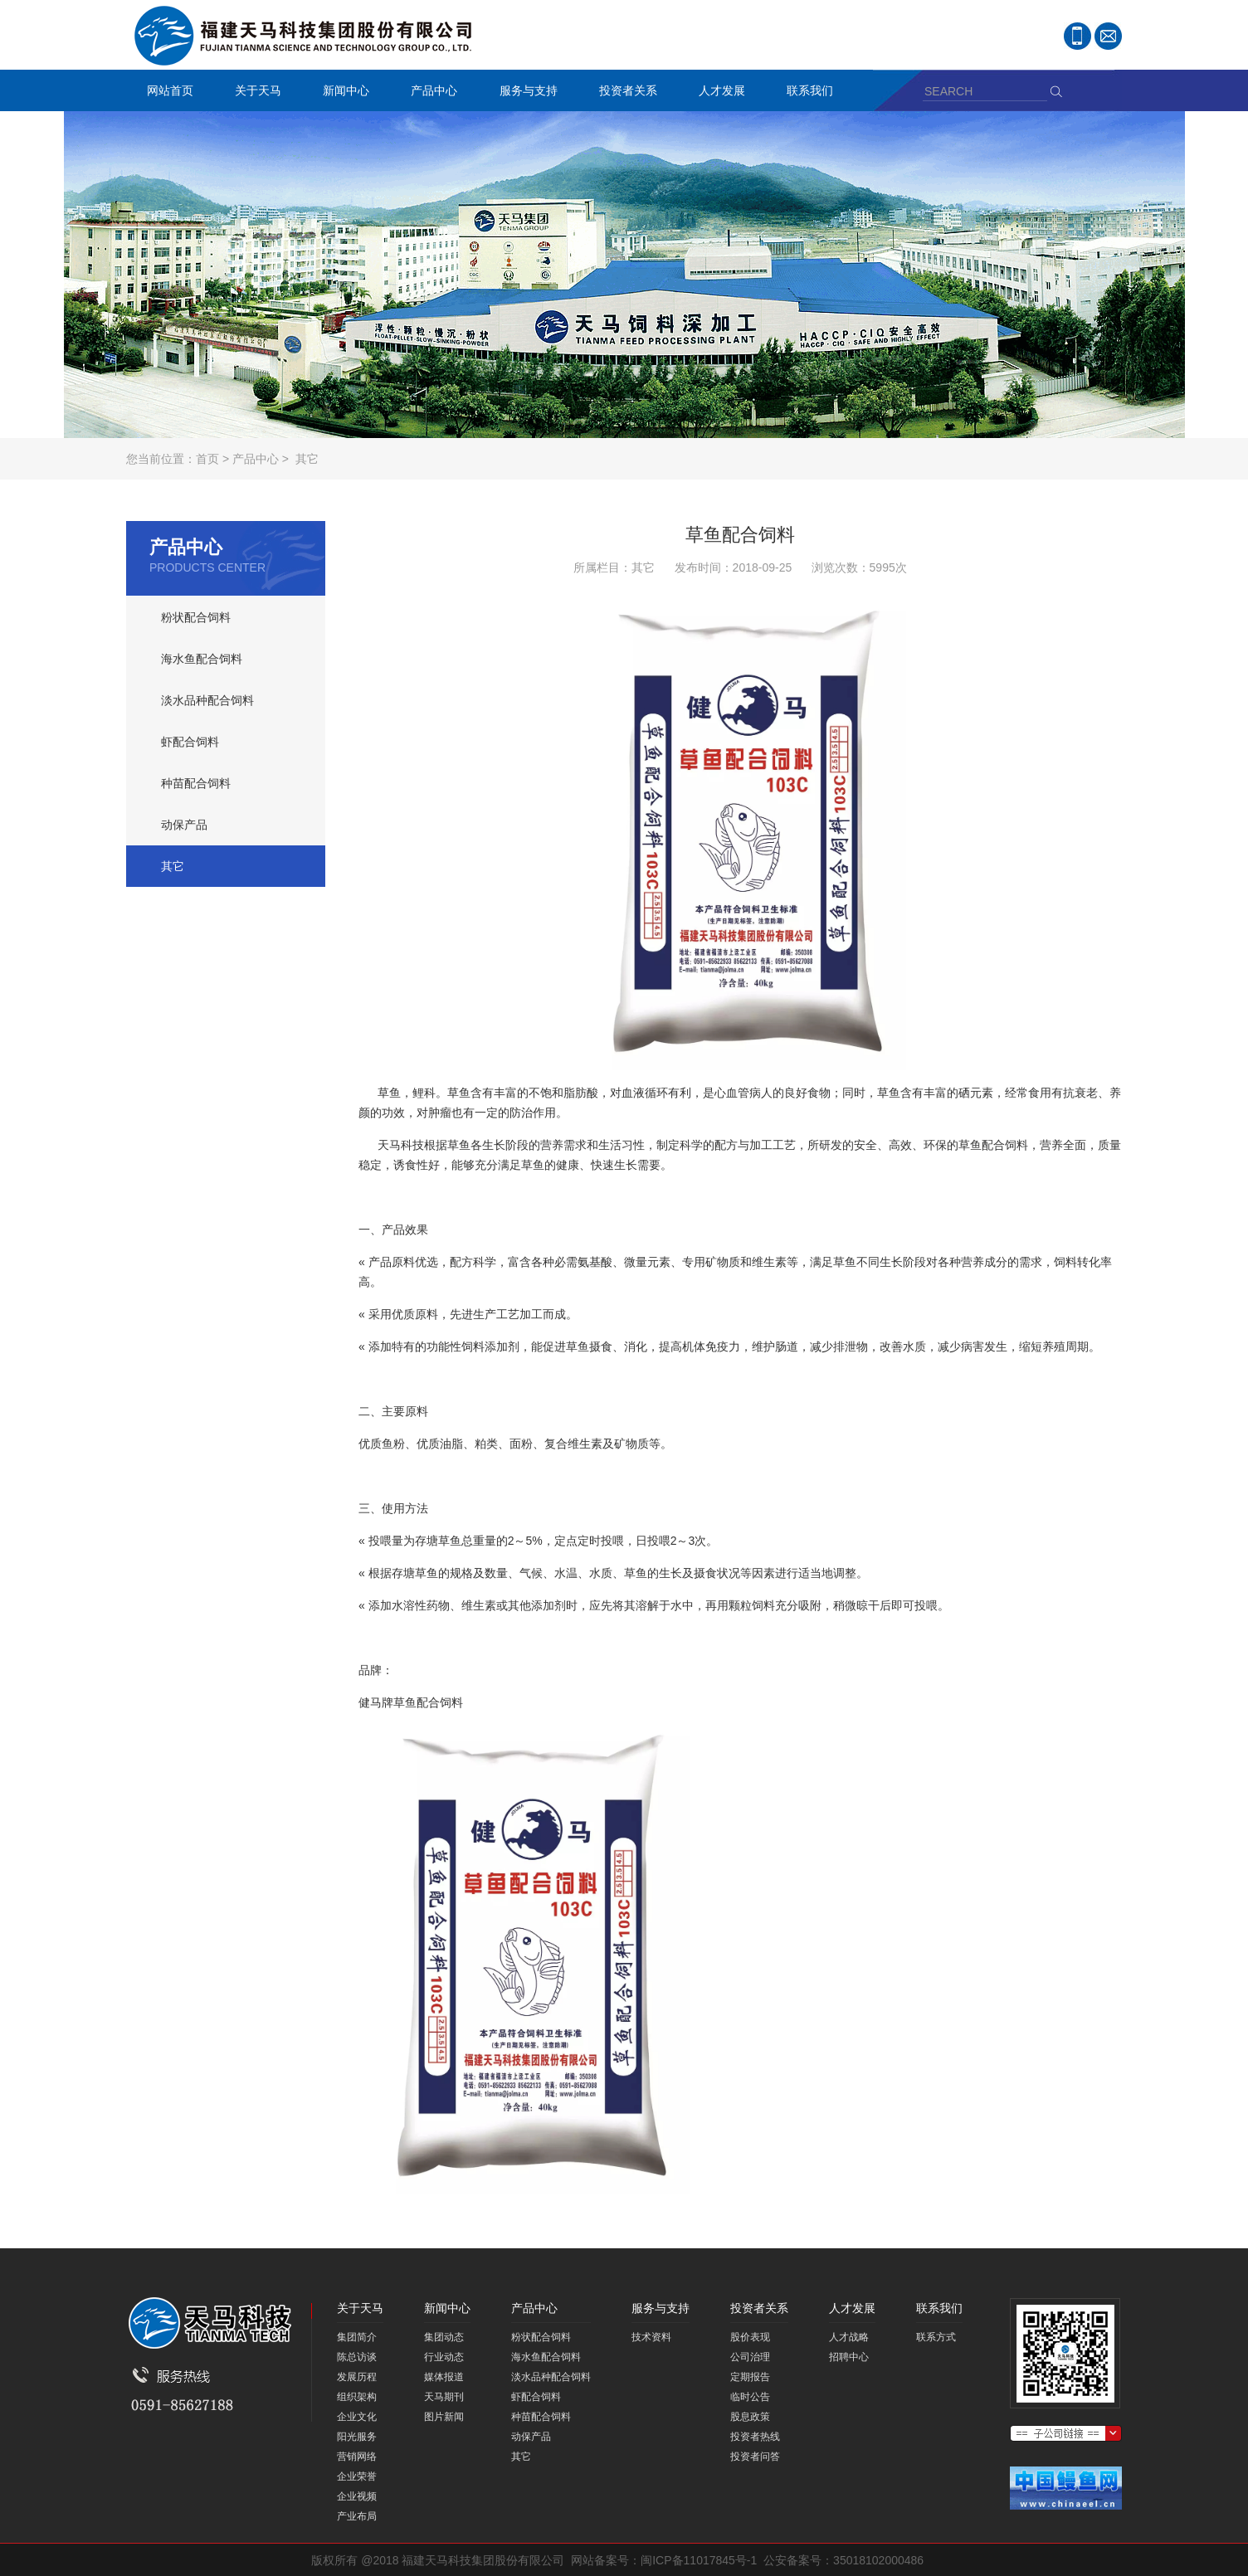  Describe the element at coordinates (357, 2496) in the screenshot. I see `企业视频` at that location.